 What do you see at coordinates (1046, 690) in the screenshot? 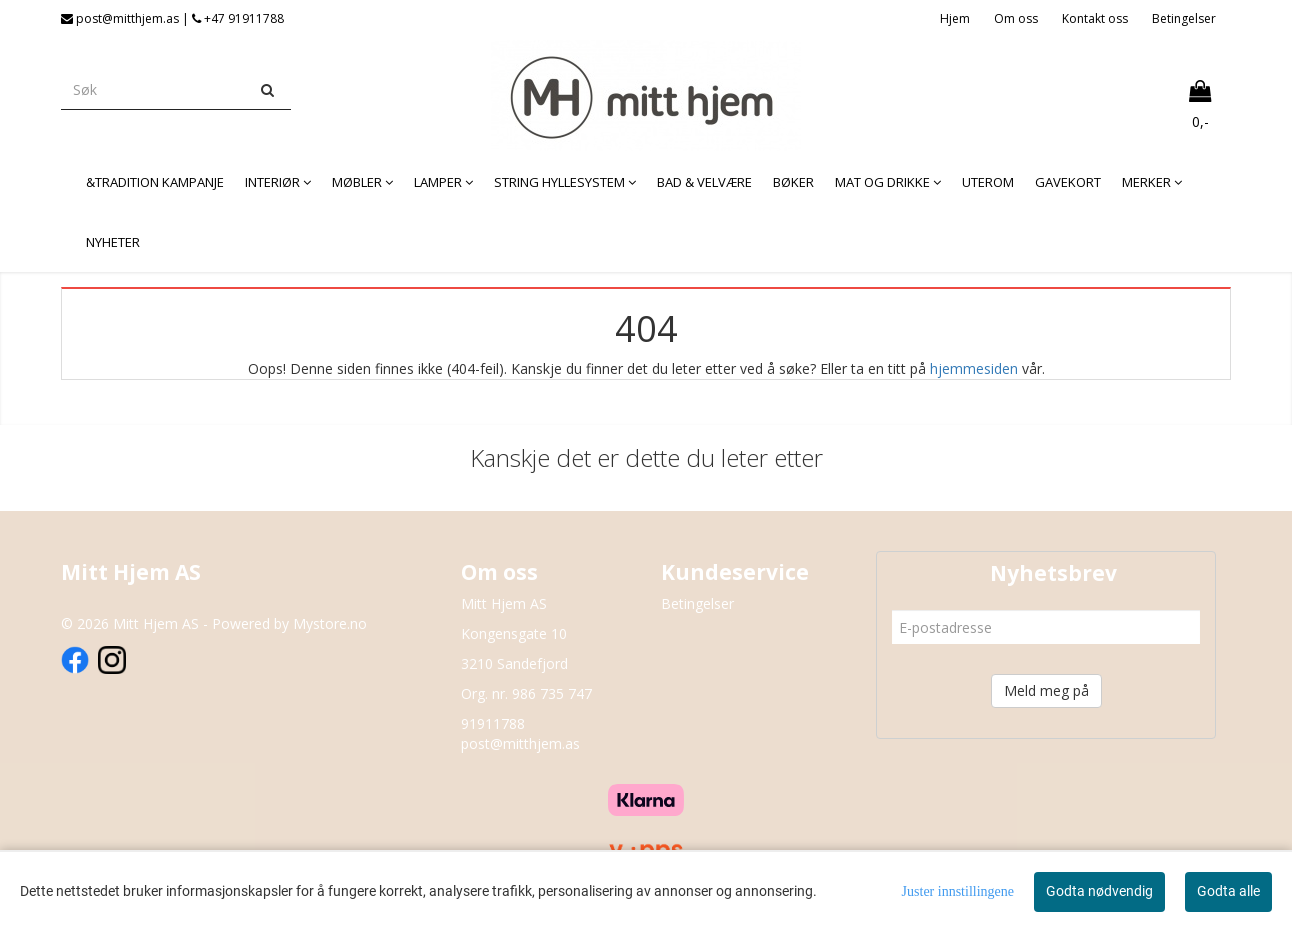
I see `Meld meg på` at bounding box center [1046, 690].